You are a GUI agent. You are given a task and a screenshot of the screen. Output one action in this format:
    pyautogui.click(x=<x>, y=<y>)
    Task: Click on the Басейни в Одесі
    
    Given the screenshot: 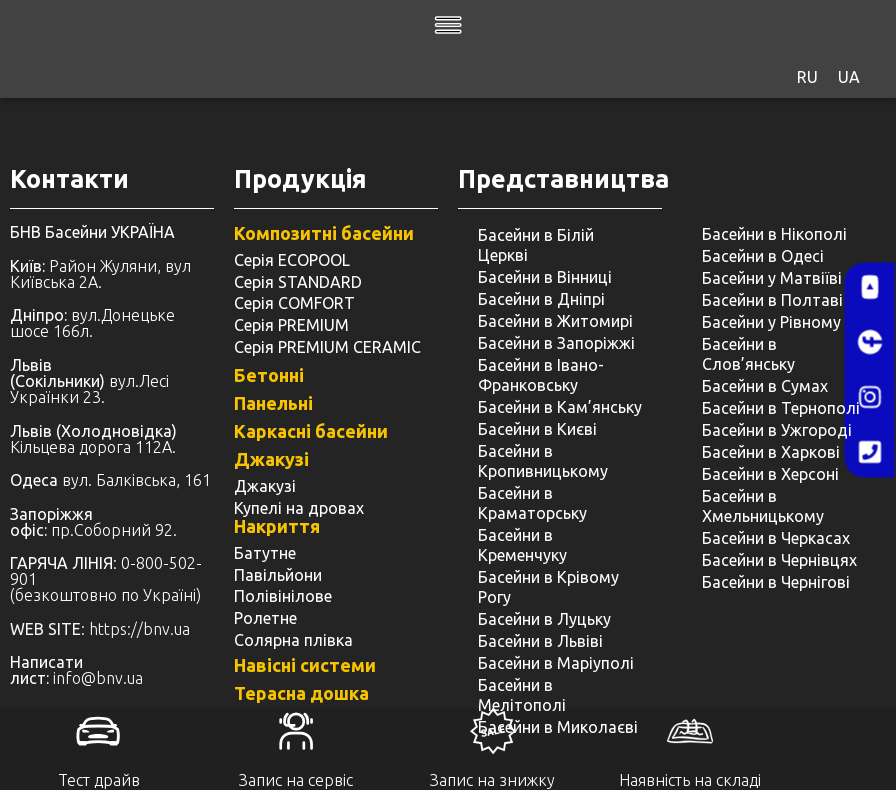 What is the action you would take?
    pyautogui.click(x=763, y=256)
    